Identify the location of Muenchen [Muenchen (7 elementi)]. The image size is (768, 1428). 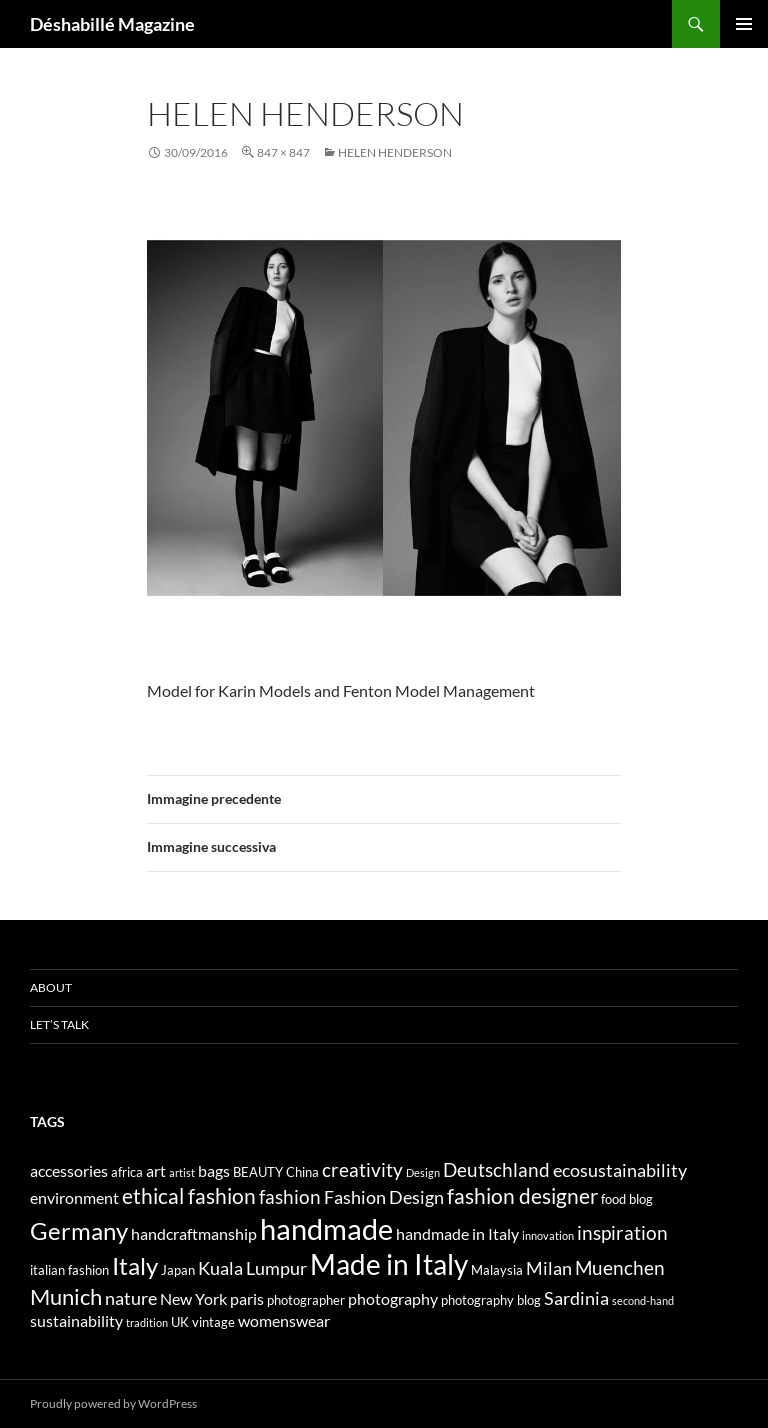
(620, 1267).